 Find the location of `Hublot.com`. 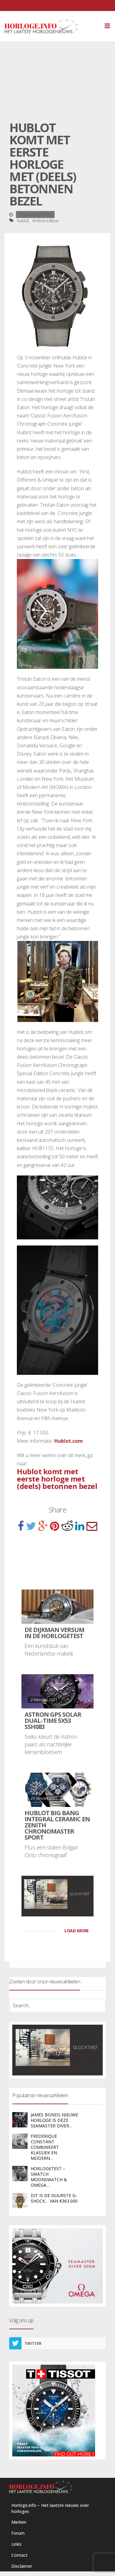

Hublot.com is located at coordinates (68, 1441).